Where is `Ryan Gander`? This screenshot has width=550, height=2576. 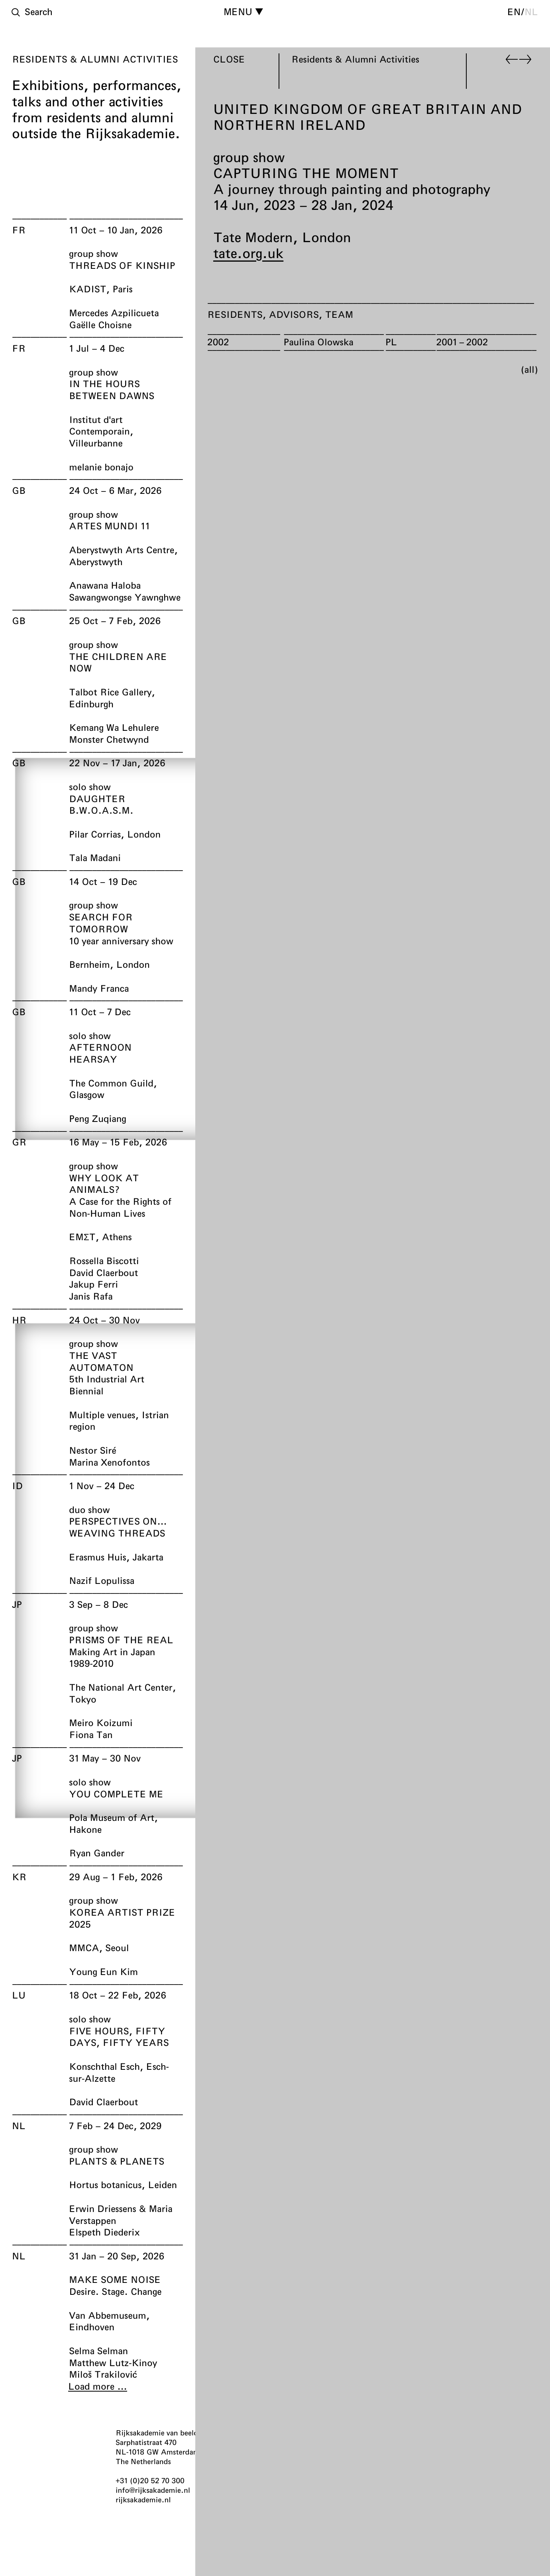 Ryan Gander is located at coordinates (96, 1852).